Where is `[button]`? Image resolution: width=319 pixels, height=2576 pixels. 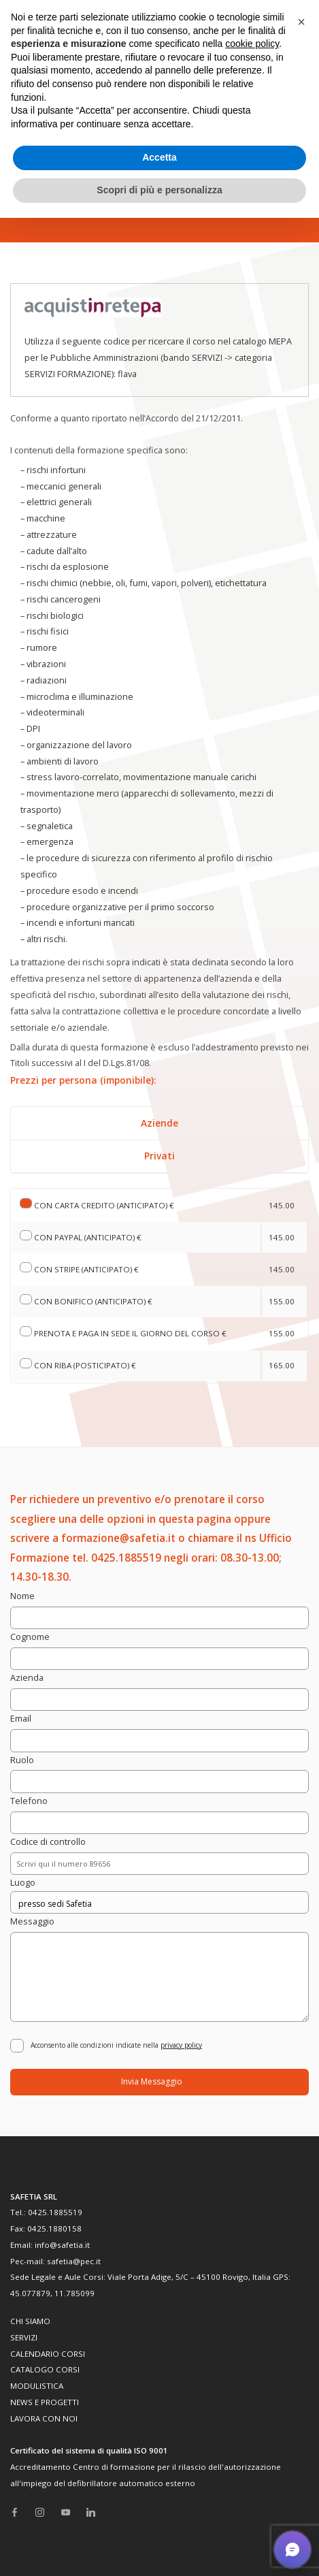
[button] is located at coordinates (301, 22).